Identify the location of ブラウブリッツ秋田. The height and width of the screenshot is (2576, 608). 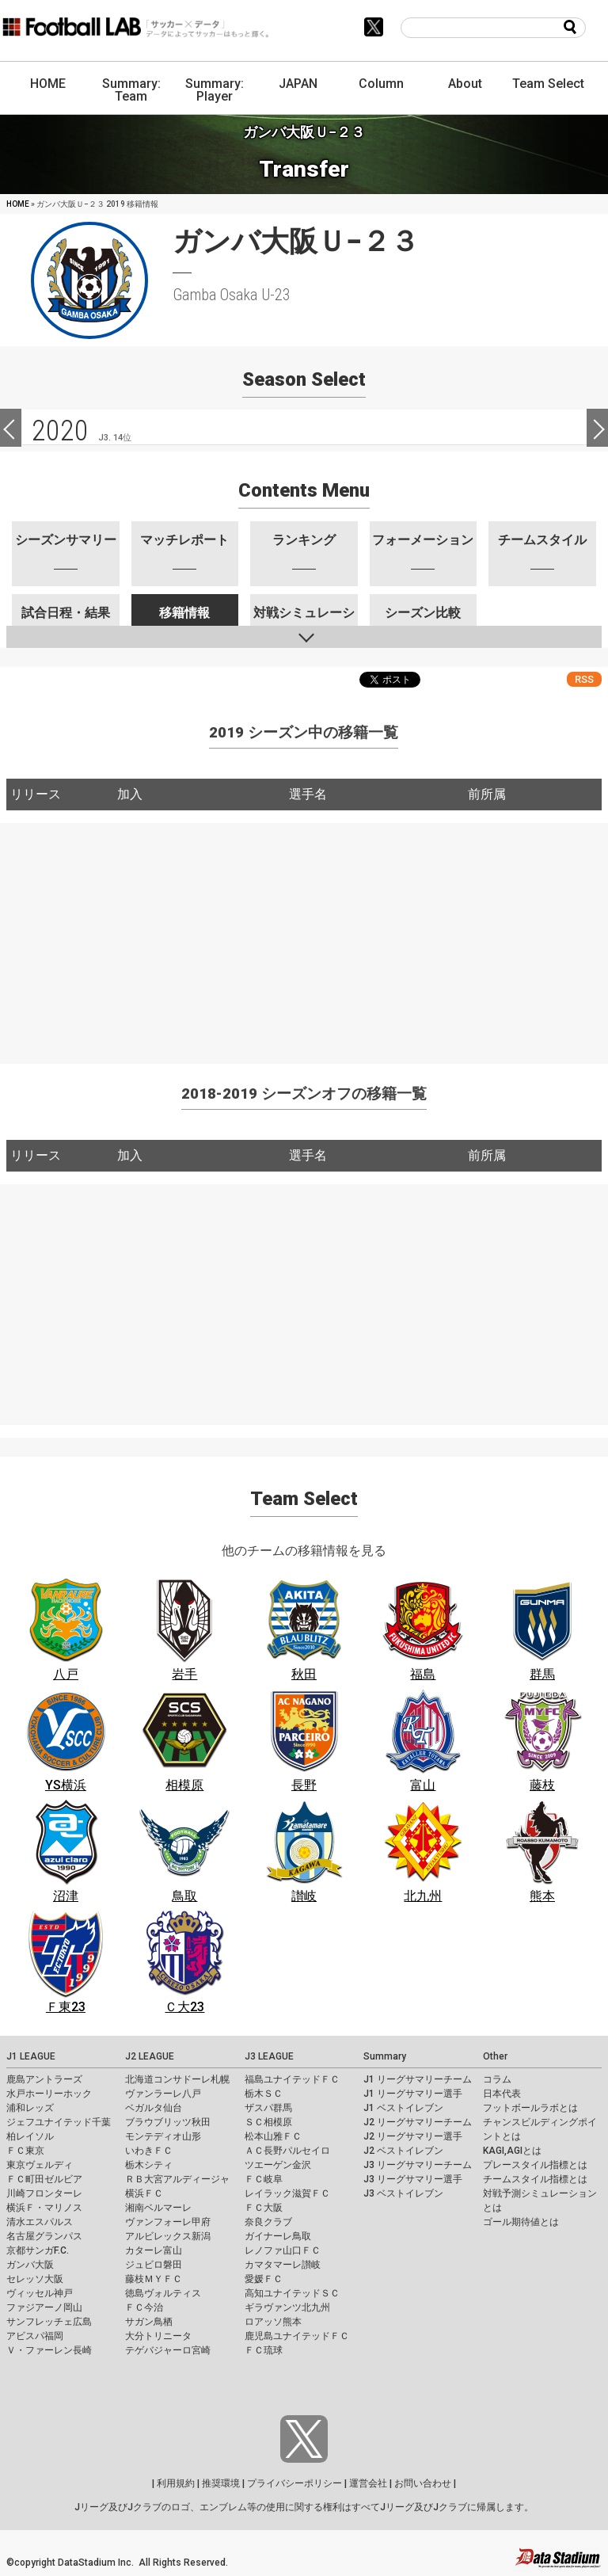
(168, 2122).